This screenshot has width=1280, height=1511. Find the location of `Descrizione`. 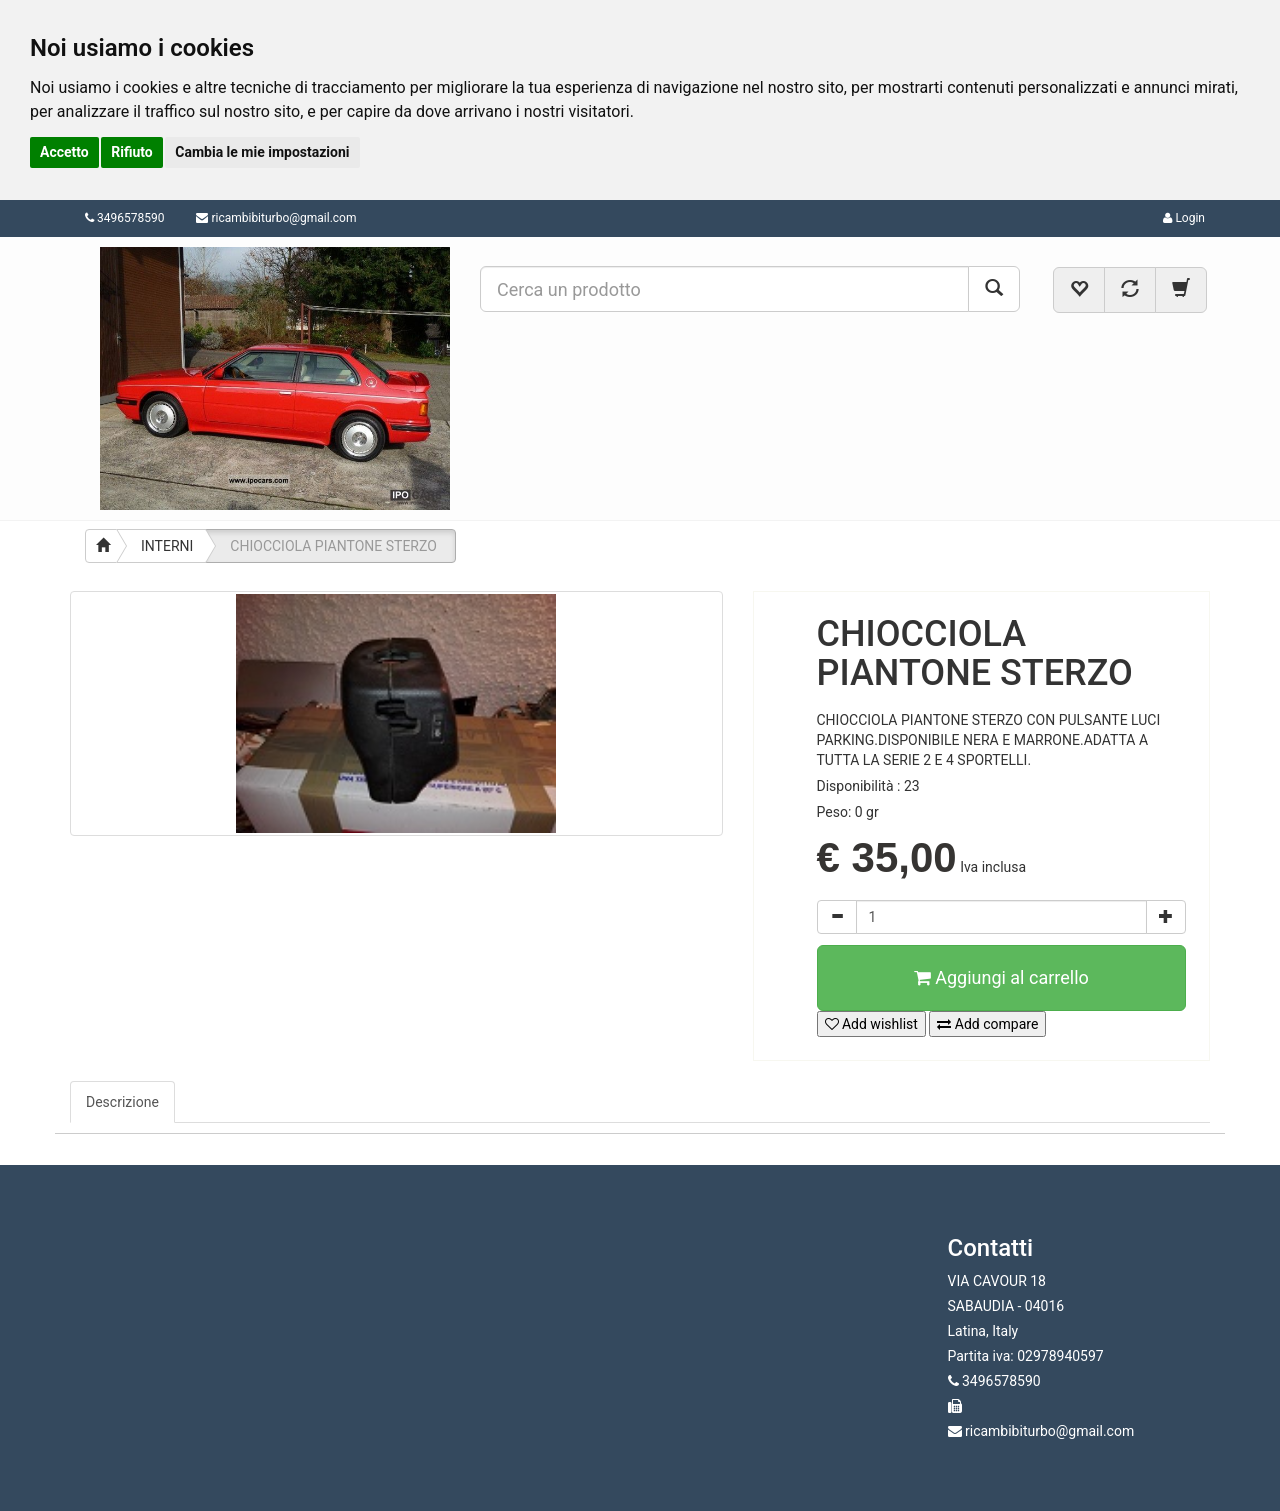

Descrizione is located at coordinates (122, 1102).